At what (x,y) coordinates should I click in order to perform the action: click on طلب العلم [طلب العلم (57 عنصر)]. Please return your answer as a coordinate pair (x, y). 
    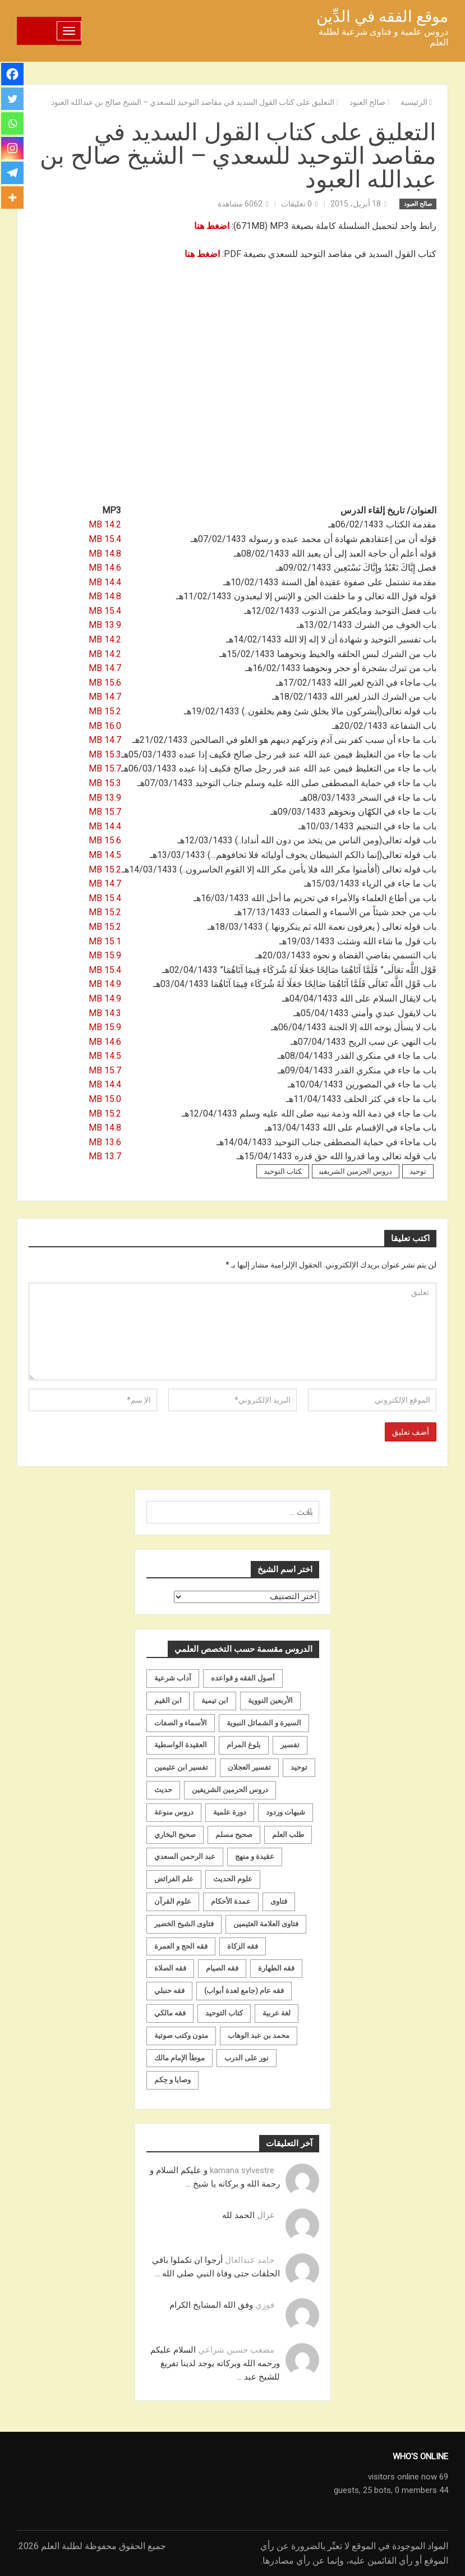
    Looking at the image, I should click on (288, 1834).